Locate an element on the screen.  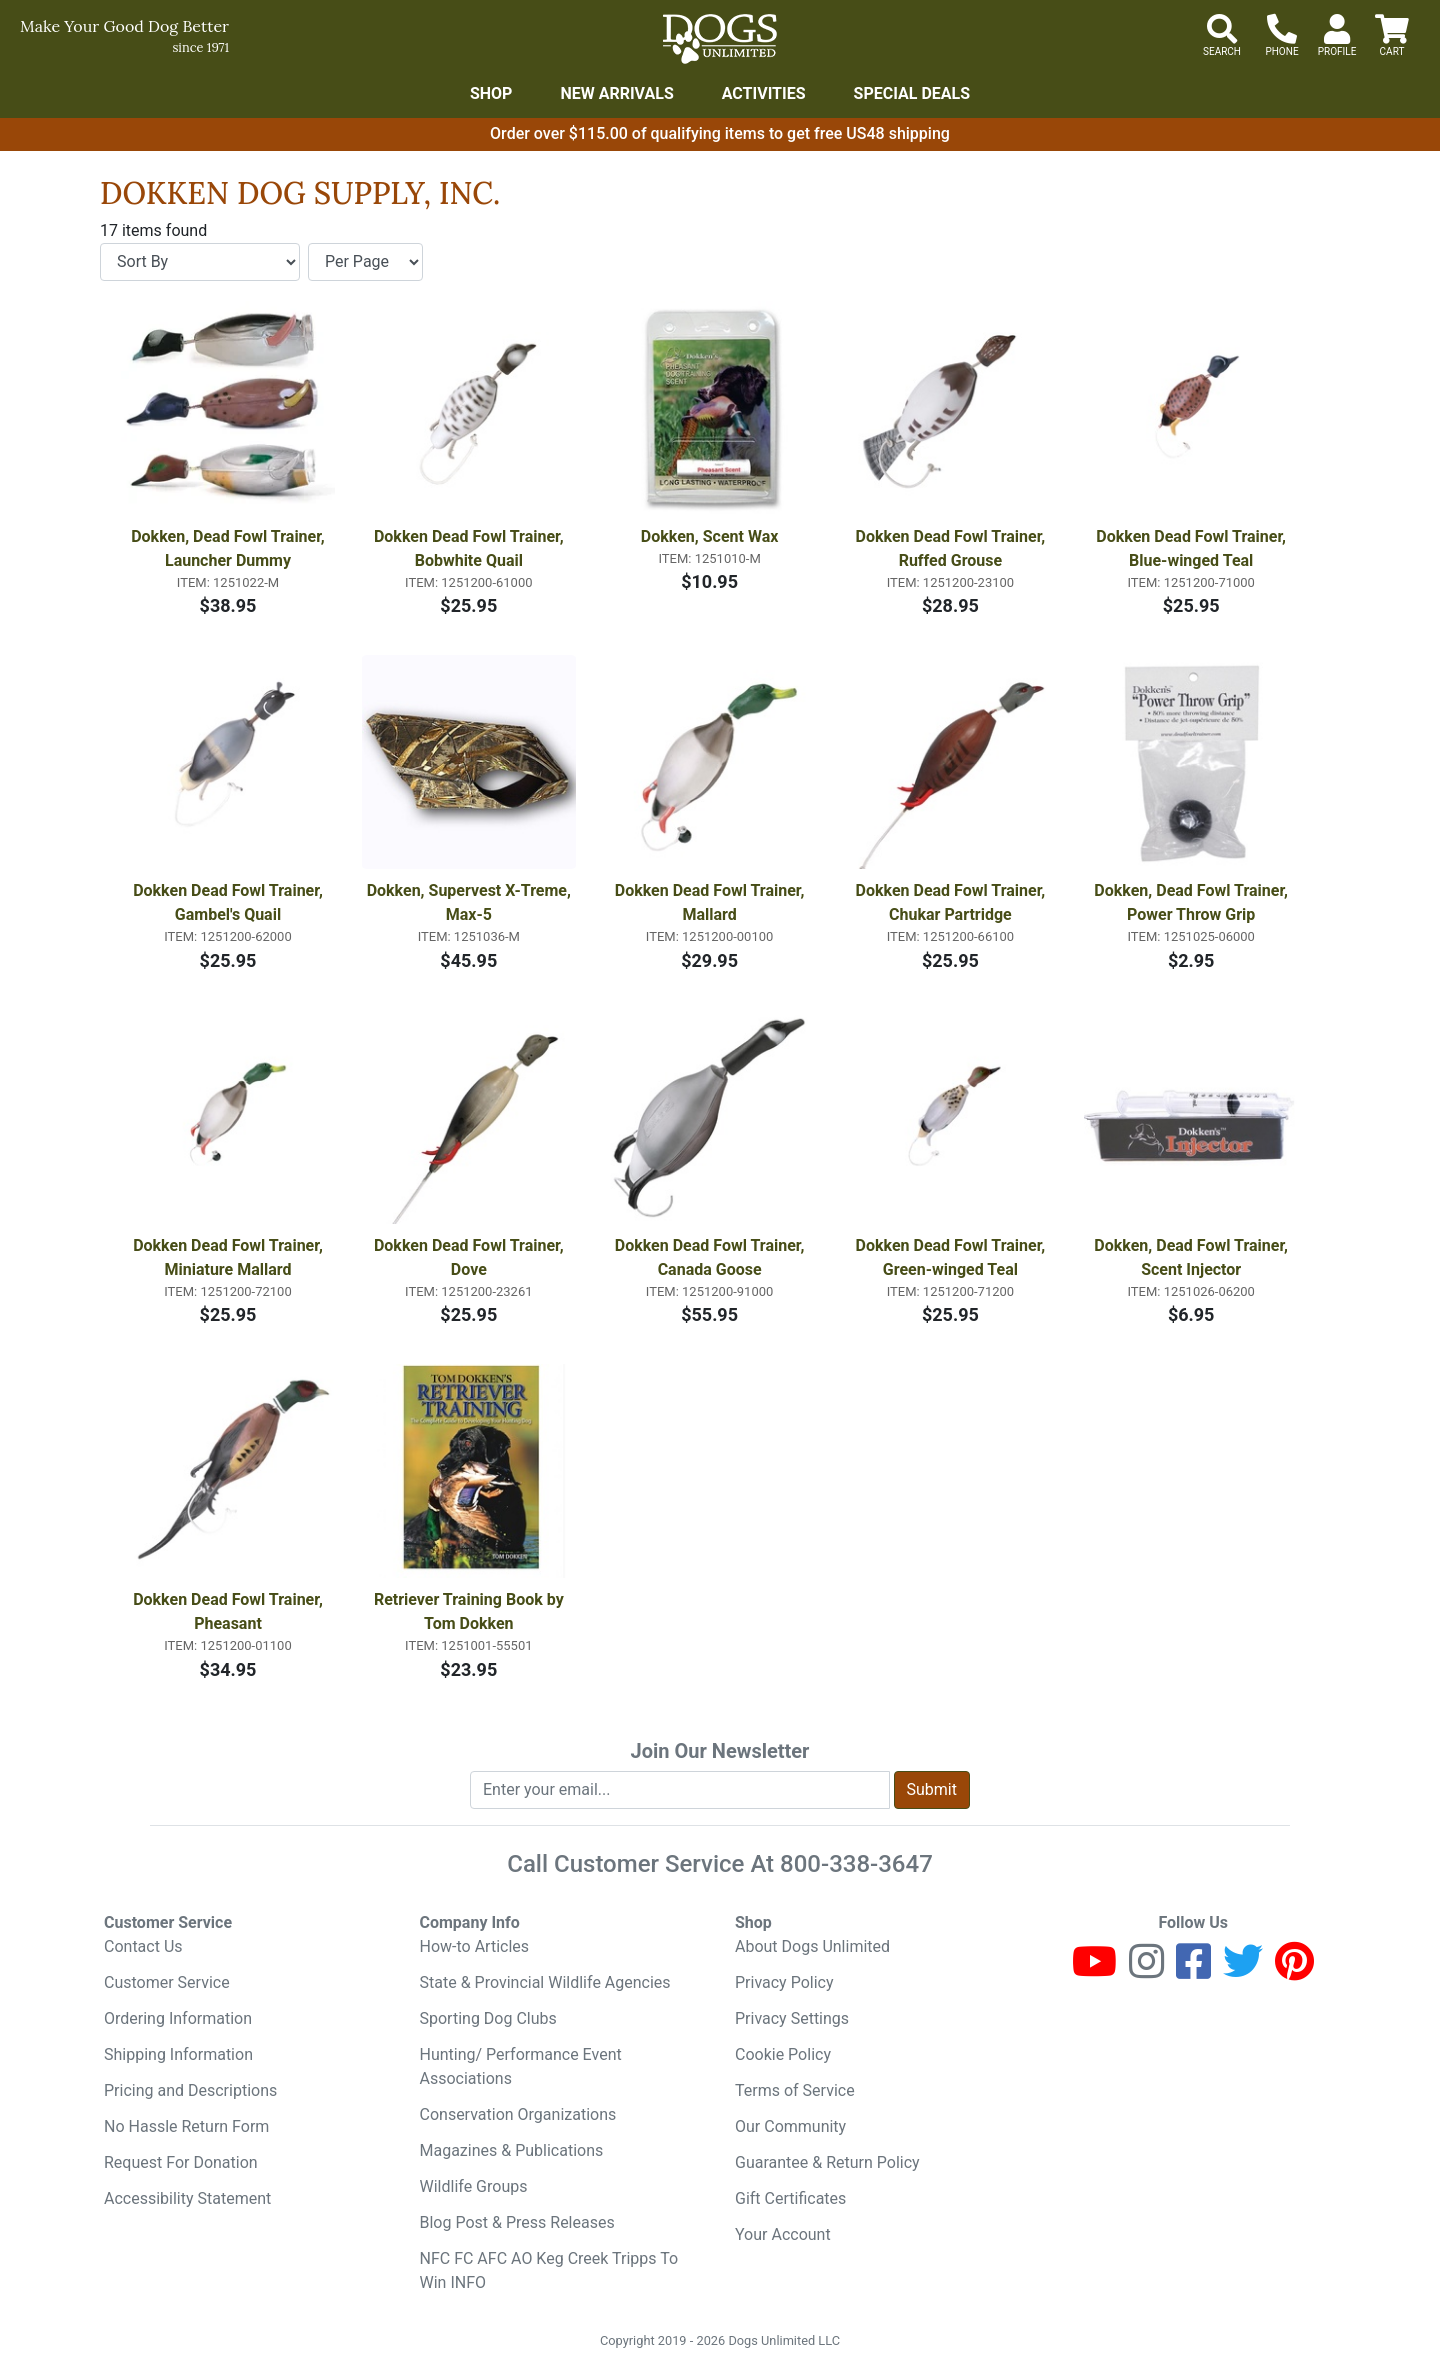
Special Deals is located at coordinates (912, 93).